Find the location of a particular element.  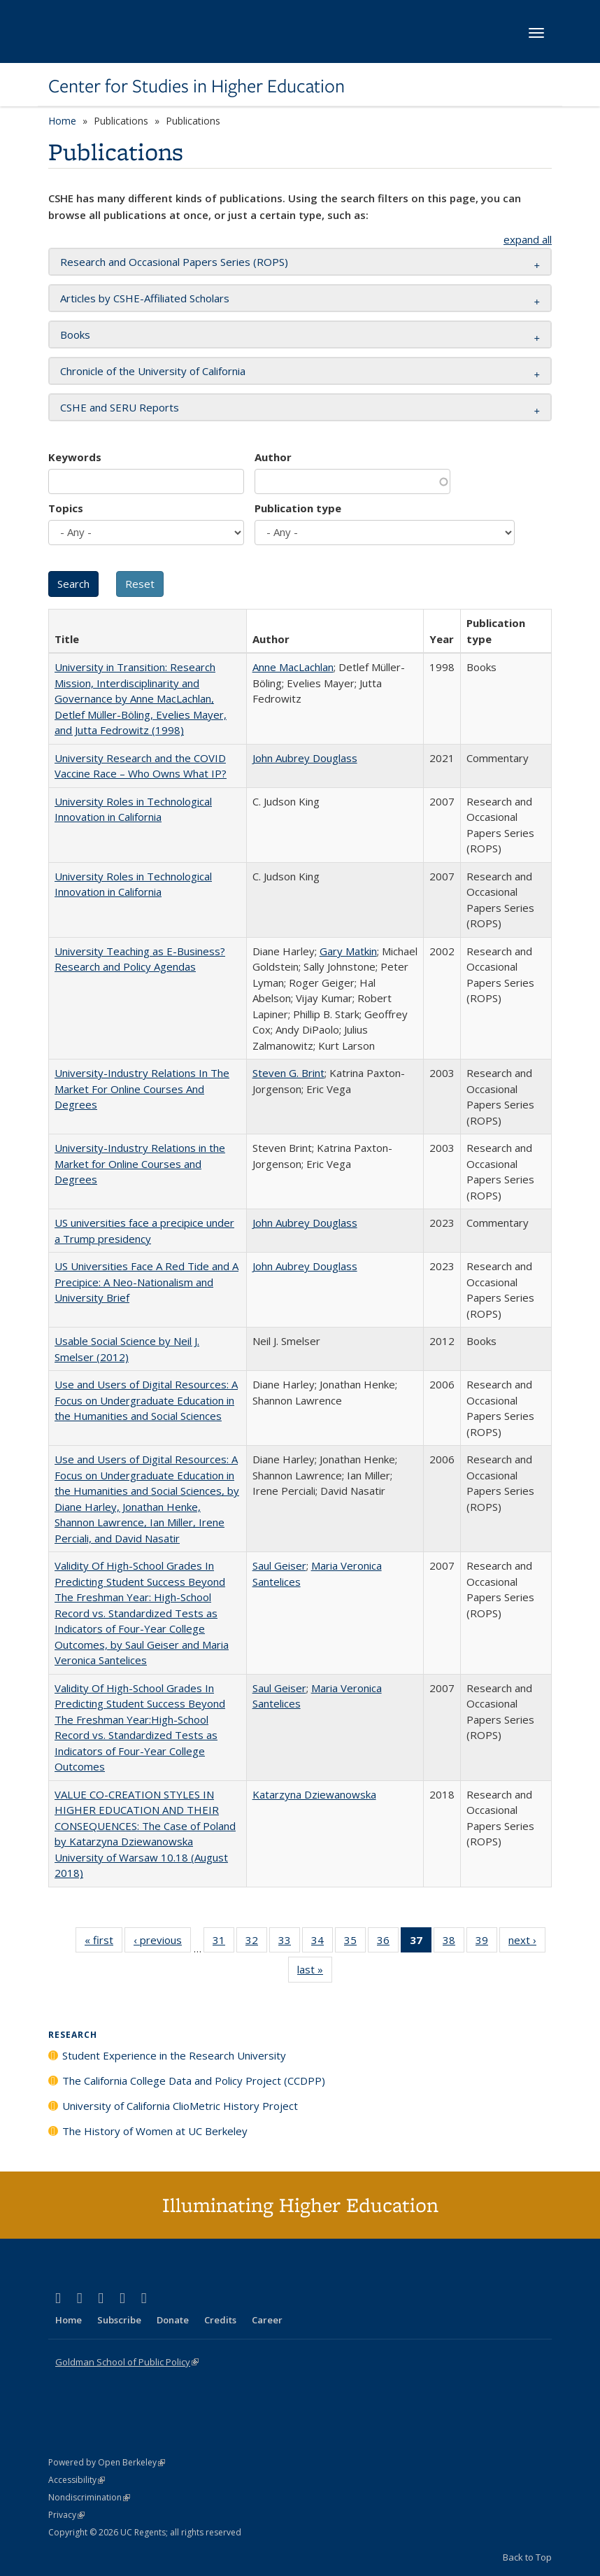

39 is located at coordinates (486, 1942).